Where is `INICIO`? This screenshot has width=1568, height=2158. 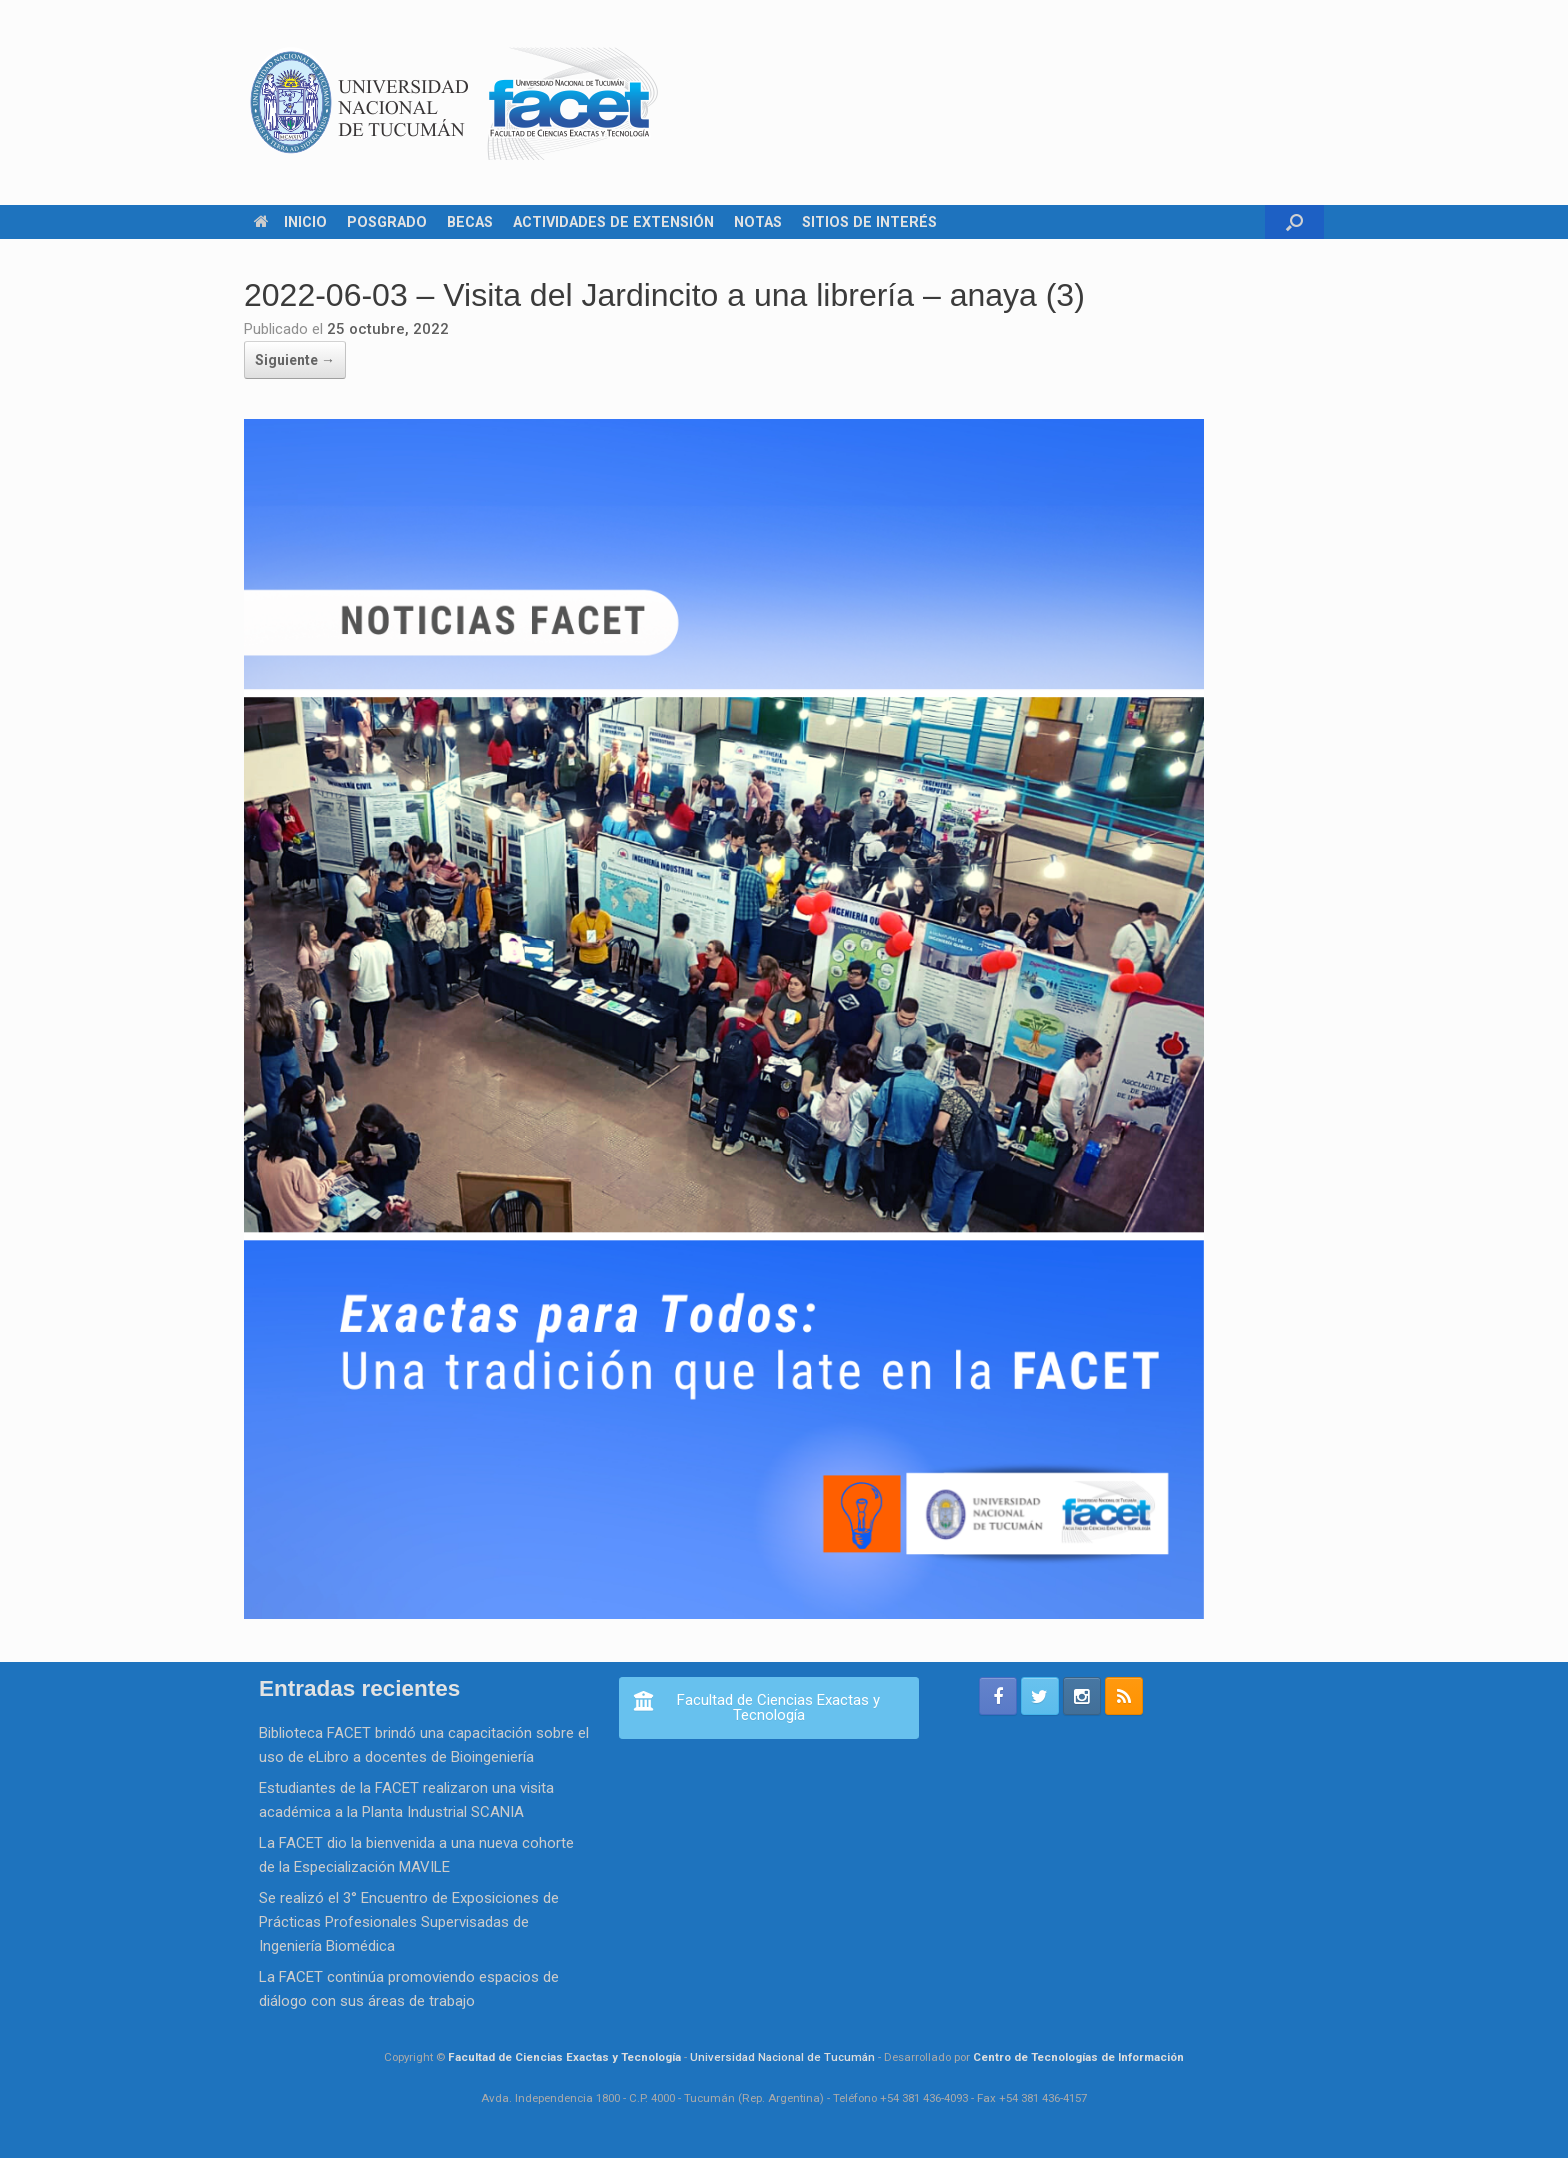
INICIO is located at coordinates (290, 222).